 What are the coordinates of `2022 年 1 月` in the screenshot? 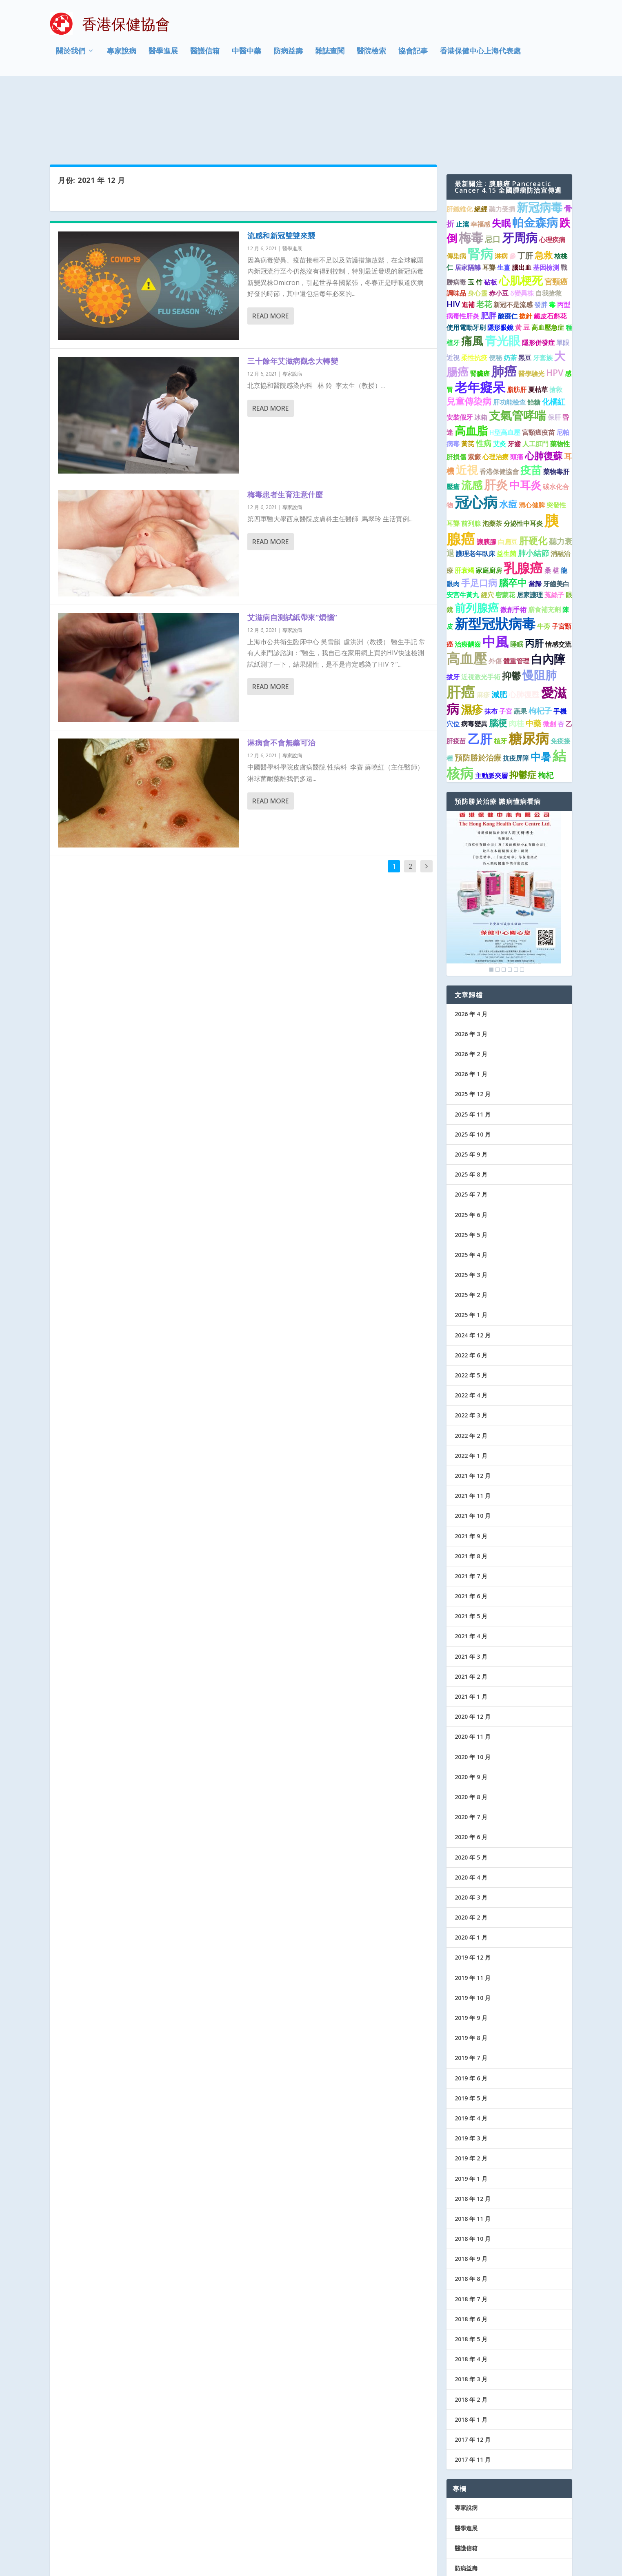 It's located at (471, 1386).